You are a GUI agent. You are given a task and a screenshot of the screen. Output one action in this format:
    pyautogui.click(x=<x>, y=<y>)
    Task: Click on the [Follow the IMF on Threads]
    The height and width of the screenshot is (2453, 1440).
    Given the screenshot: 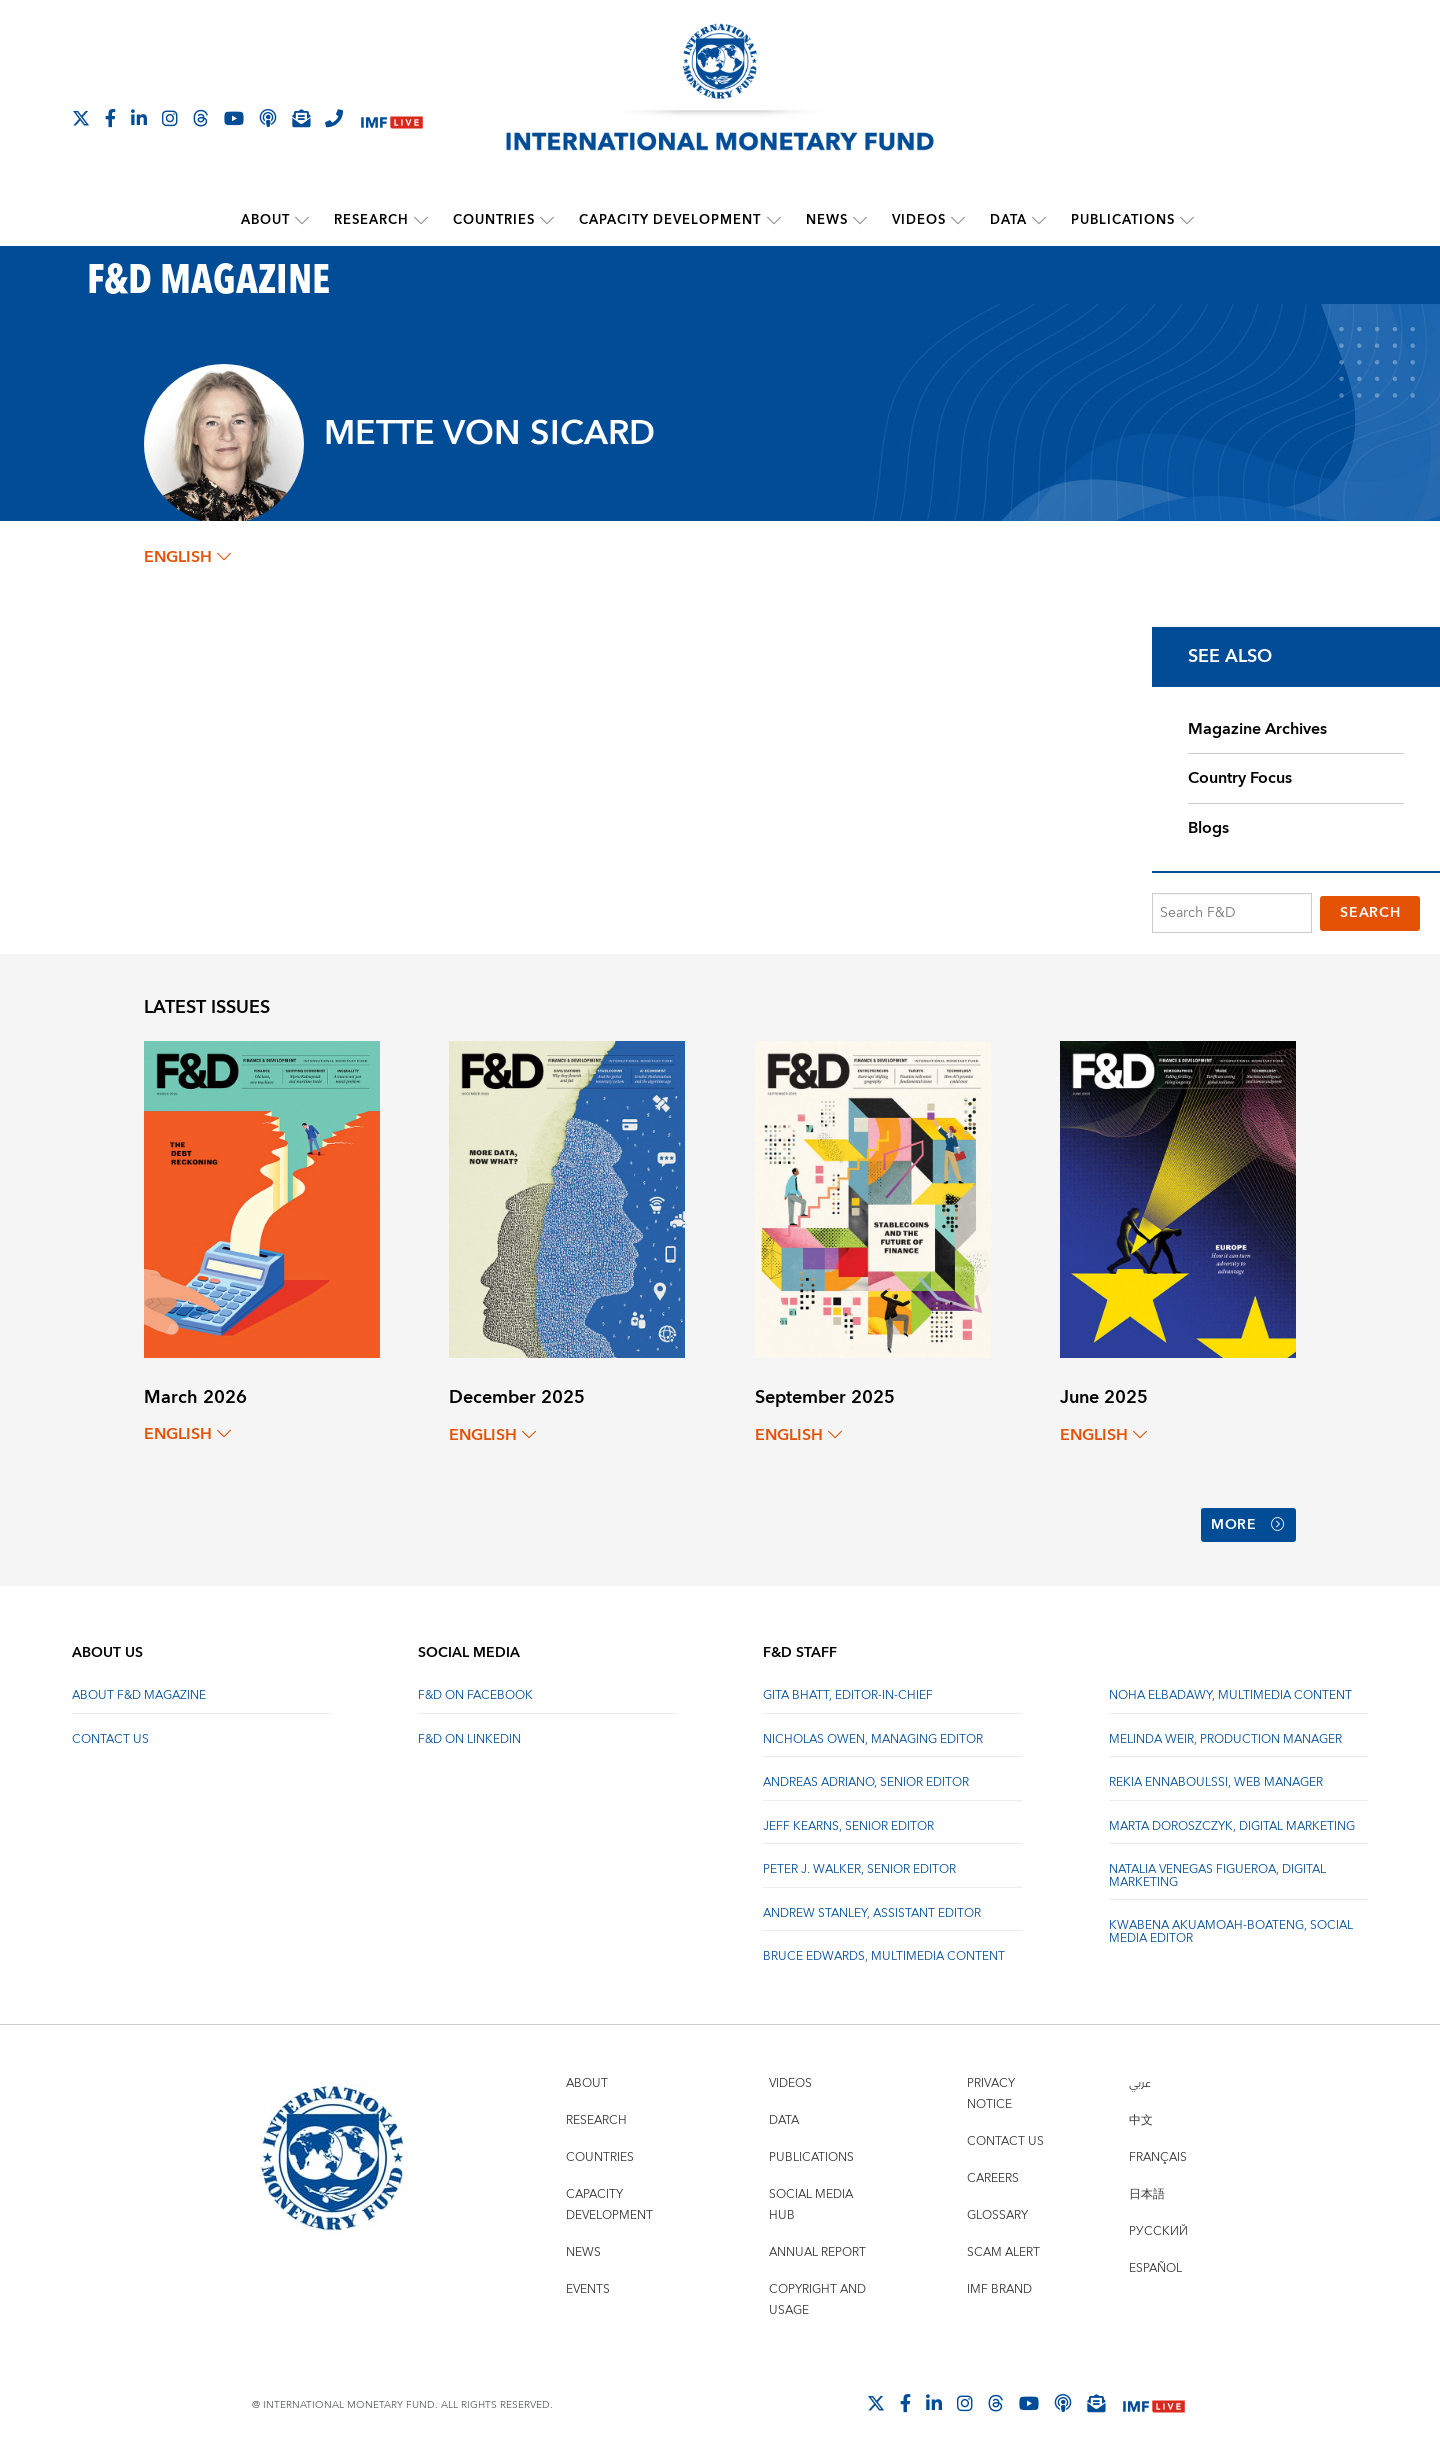 What is the action you would take?
    pyautogui.click(x=201, y=118)
    